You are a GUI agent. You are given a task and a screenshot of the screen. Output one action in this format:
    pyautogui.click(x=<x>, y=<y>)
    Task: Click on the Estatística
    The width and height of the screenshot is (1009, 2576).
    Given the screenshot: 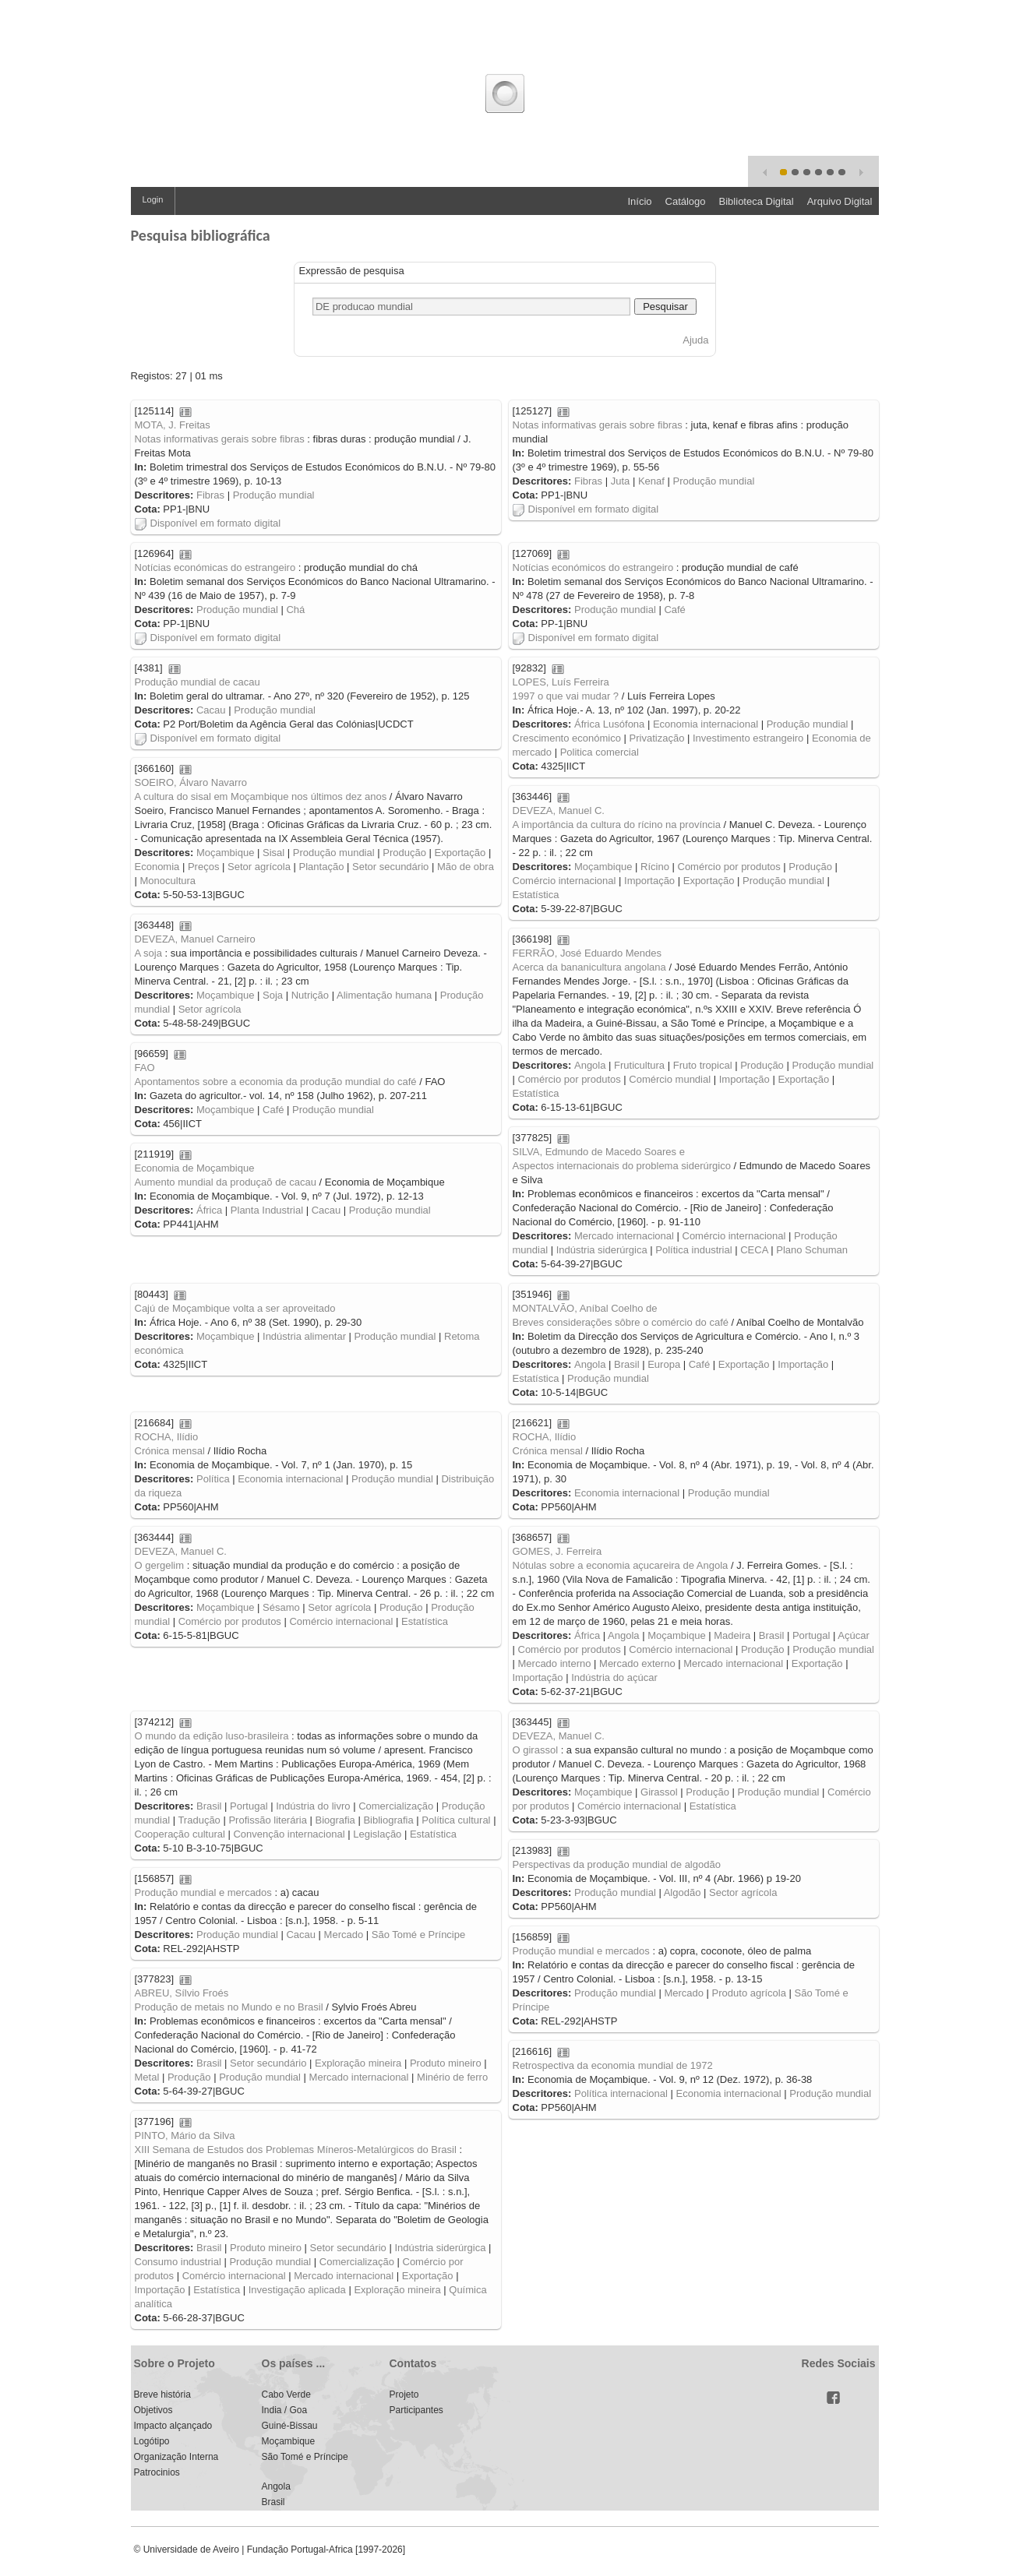 What is the action you would take?
    pyautogui.click(x=536, y=894)
    